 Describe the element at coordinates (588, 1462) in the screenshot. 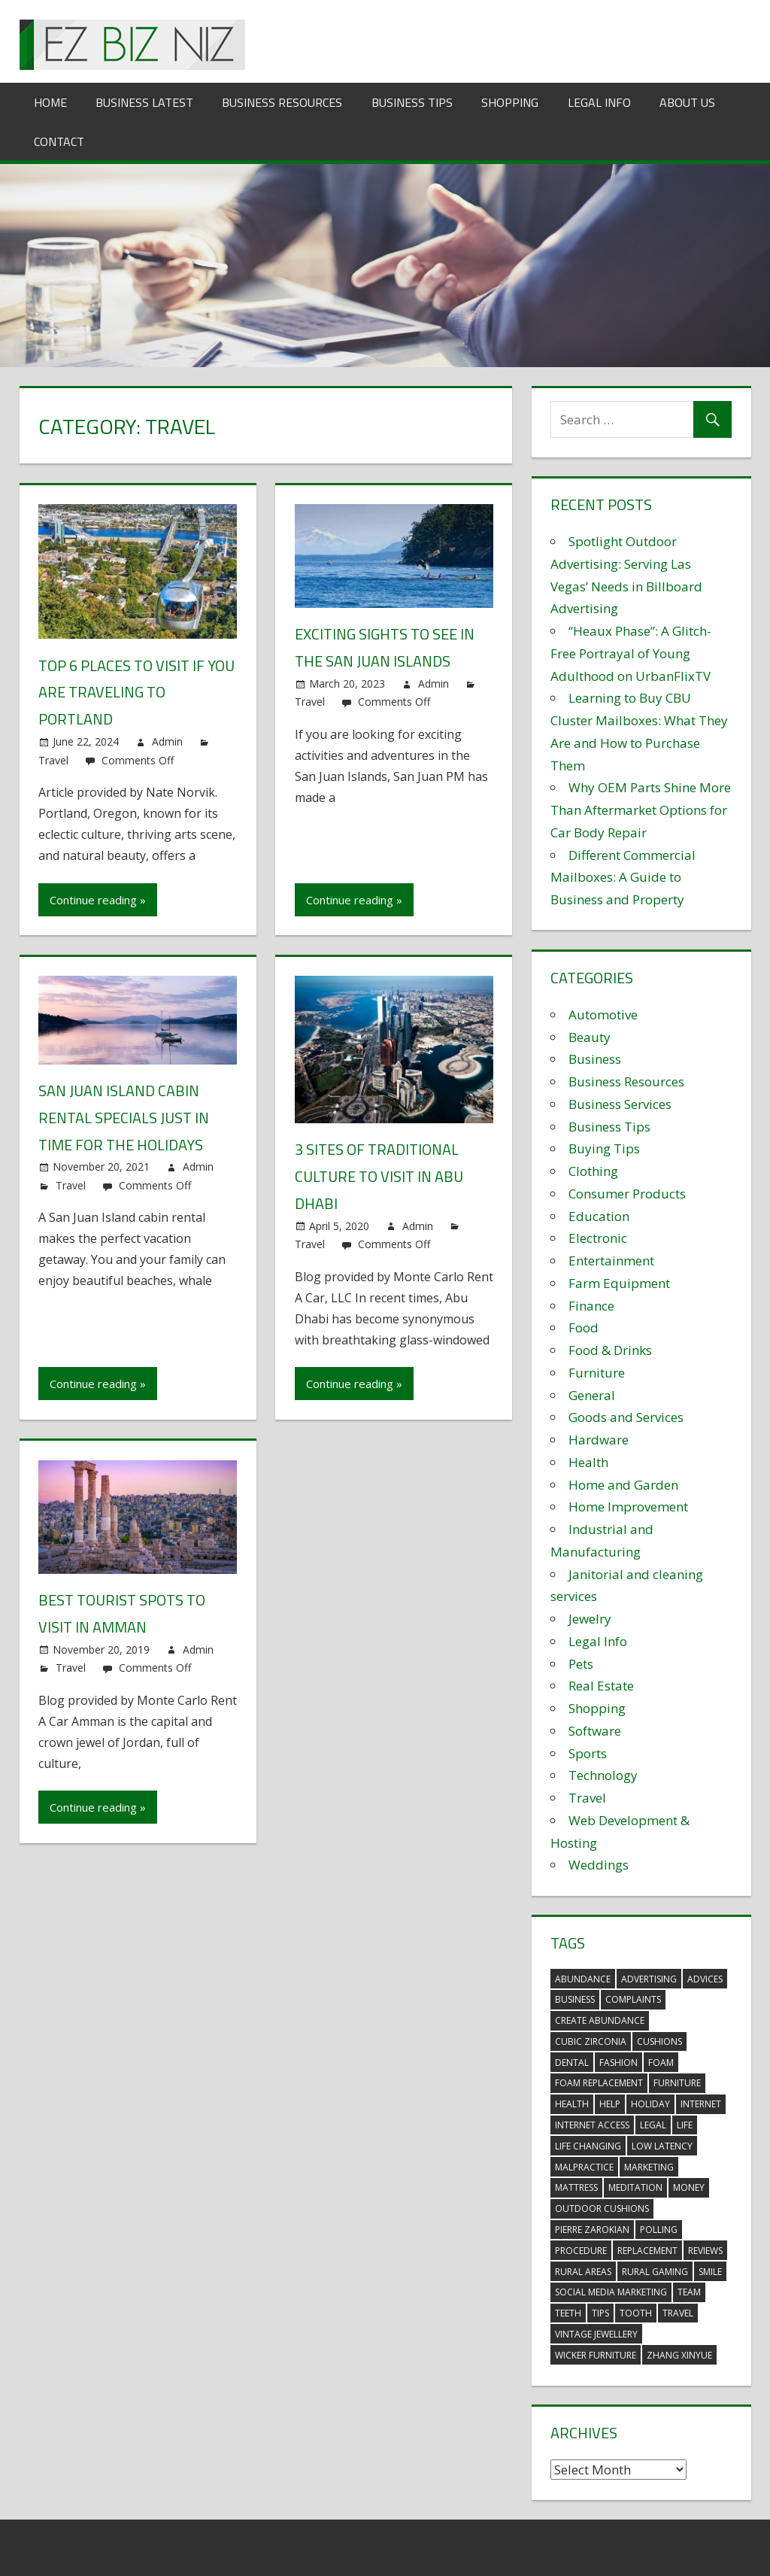

I see `Health` at that location.